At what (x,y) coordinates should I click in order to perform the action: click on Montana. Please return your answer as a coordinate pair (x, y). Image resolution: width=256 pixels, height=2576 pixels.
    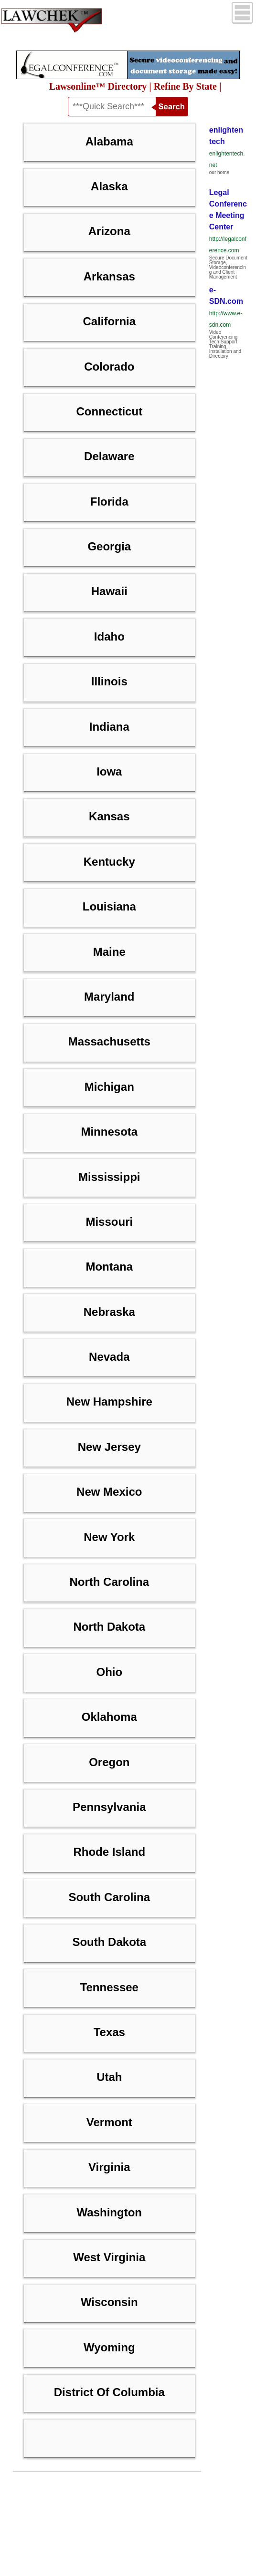
    Looking at the image, I should click on (109, 1266).